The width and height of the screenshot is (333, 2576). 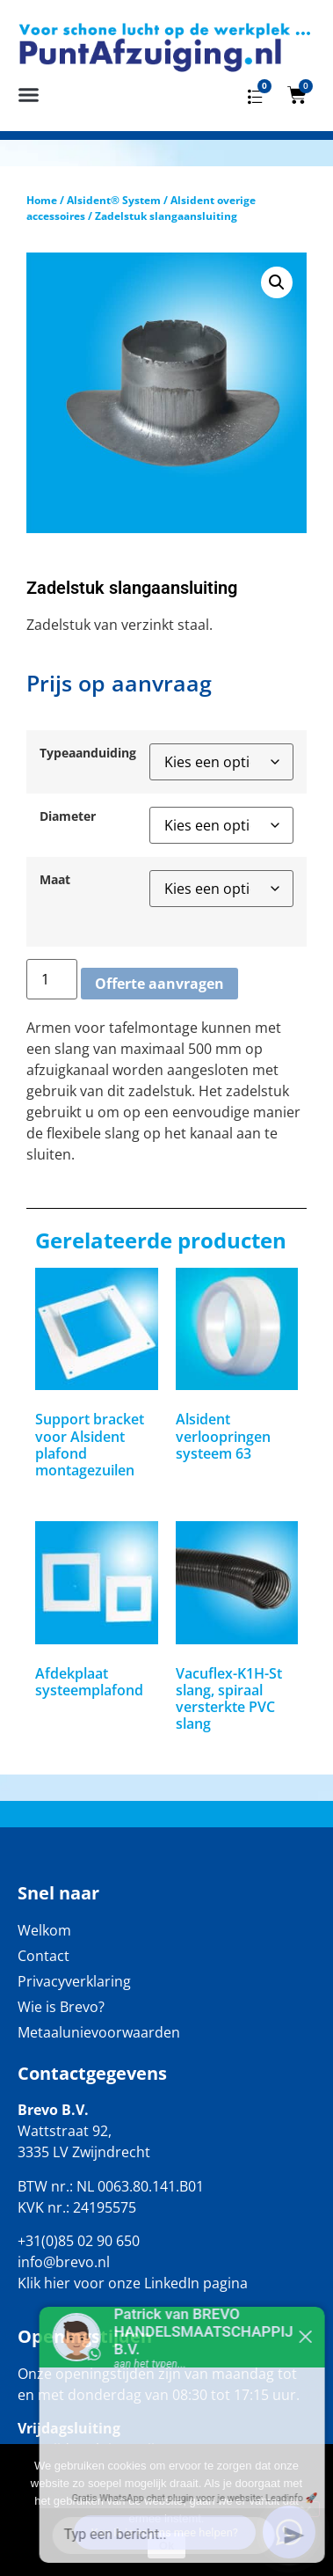 I want to click on [button], so click(x=29, y=95).